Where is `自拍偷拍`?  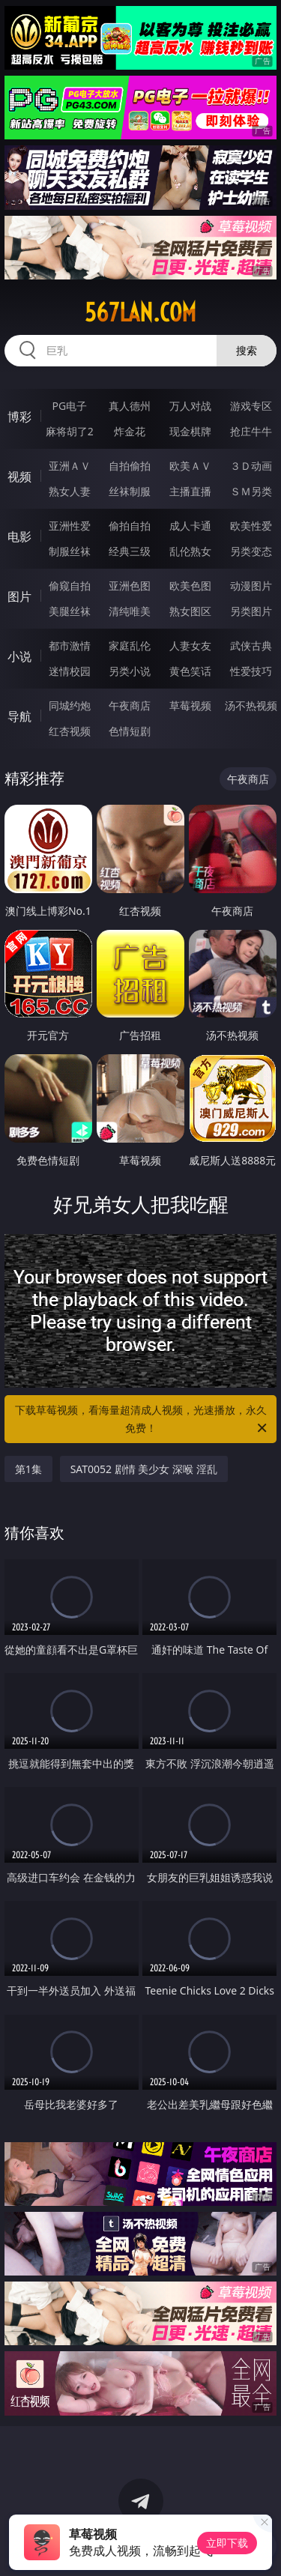 自拍偷拍 is located at coordinates (130, 466).